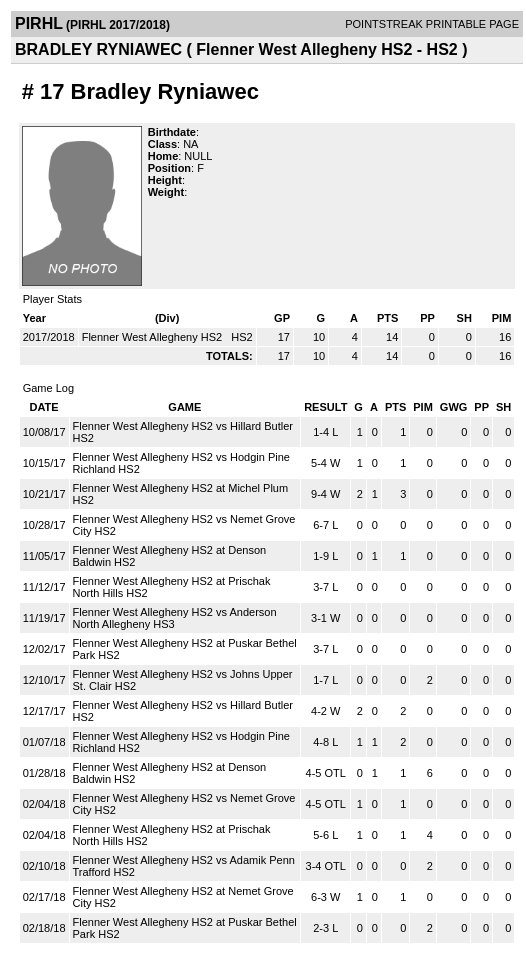  What do you see at coordinates (153, 337) in the screenshot?
I see `Flenner West Allegheny HS2` at bounding box center [153, 337].